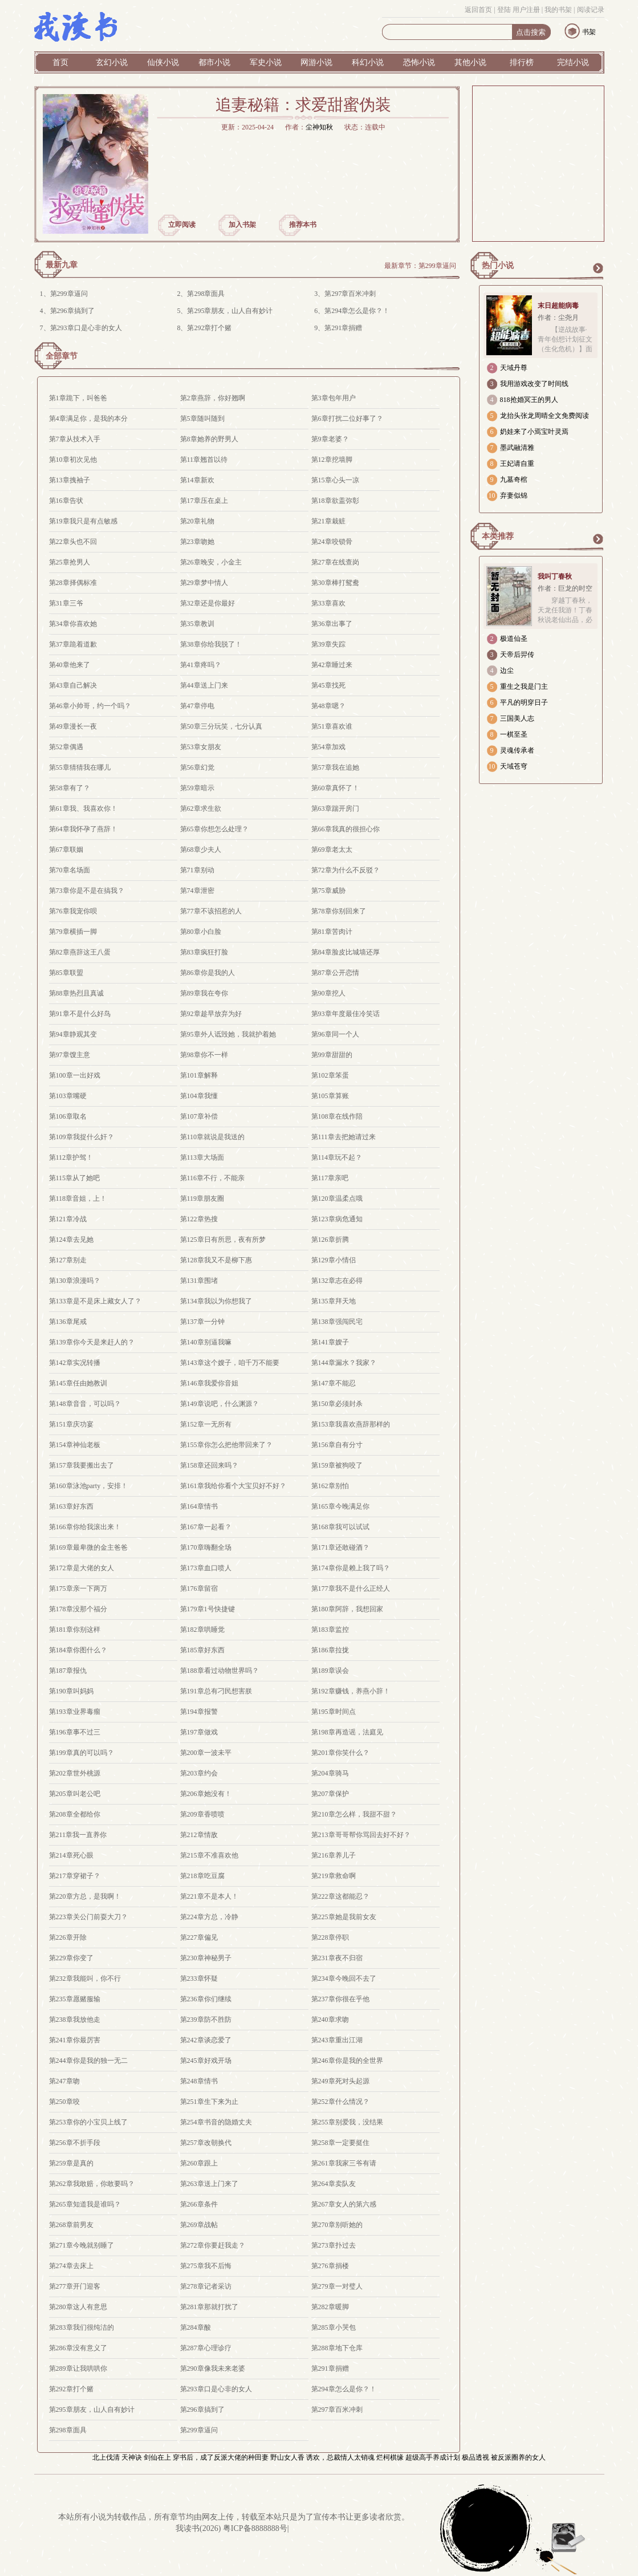 This screenshot has width=638, height=2576. I want to click on 返回首页, so click(478, 10).